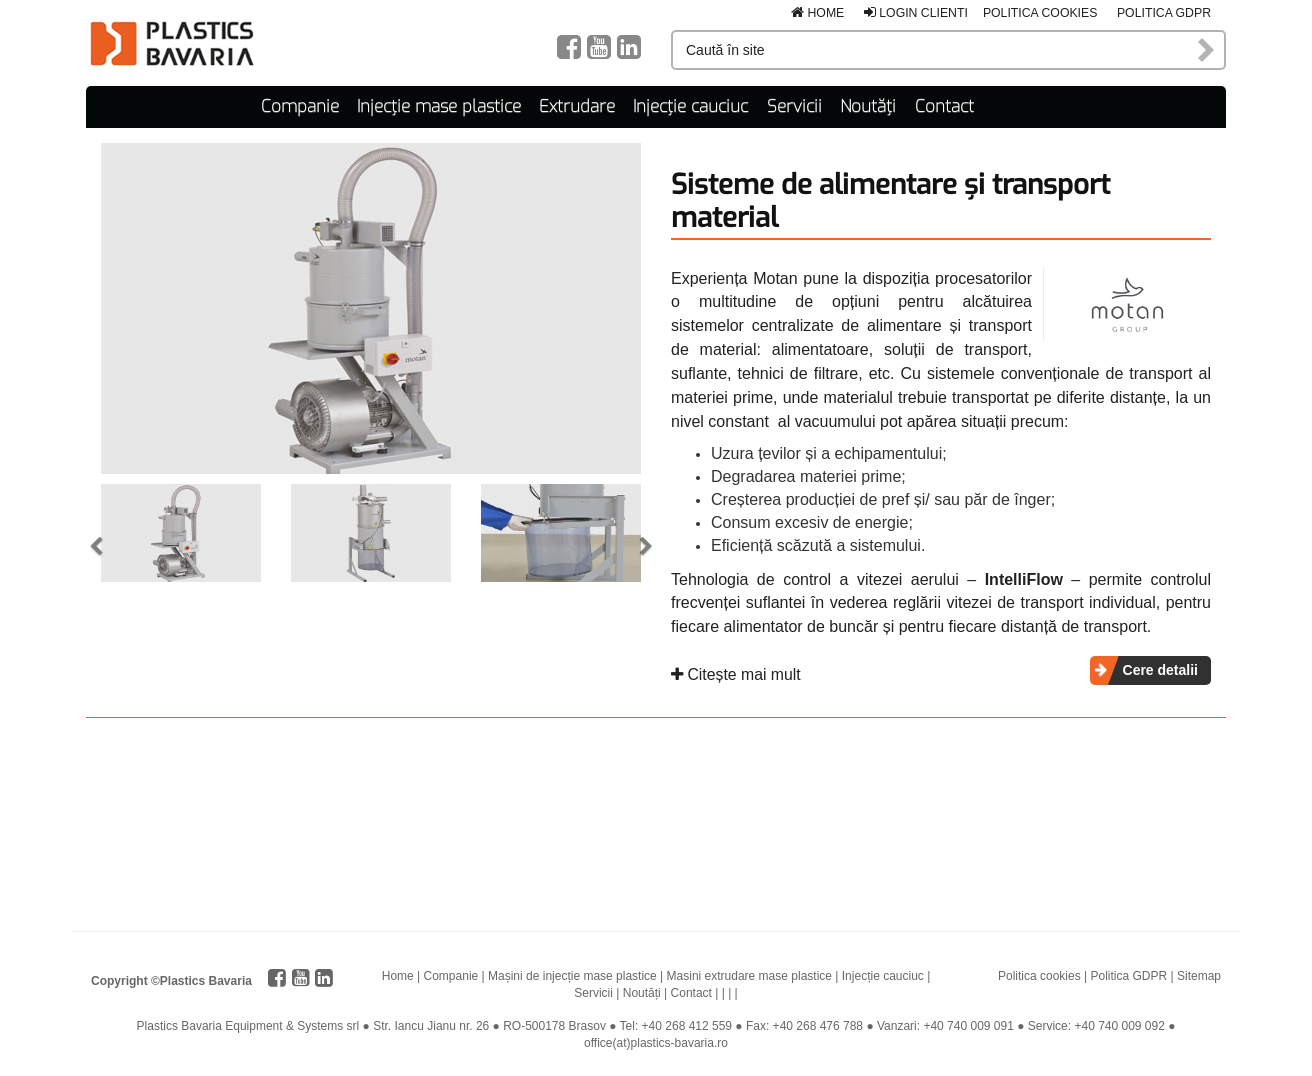 This screenshot has height=1076, width=1312. Describe the element at coordinates (944, 105) in the screenshot. I see `Contact` at that location.